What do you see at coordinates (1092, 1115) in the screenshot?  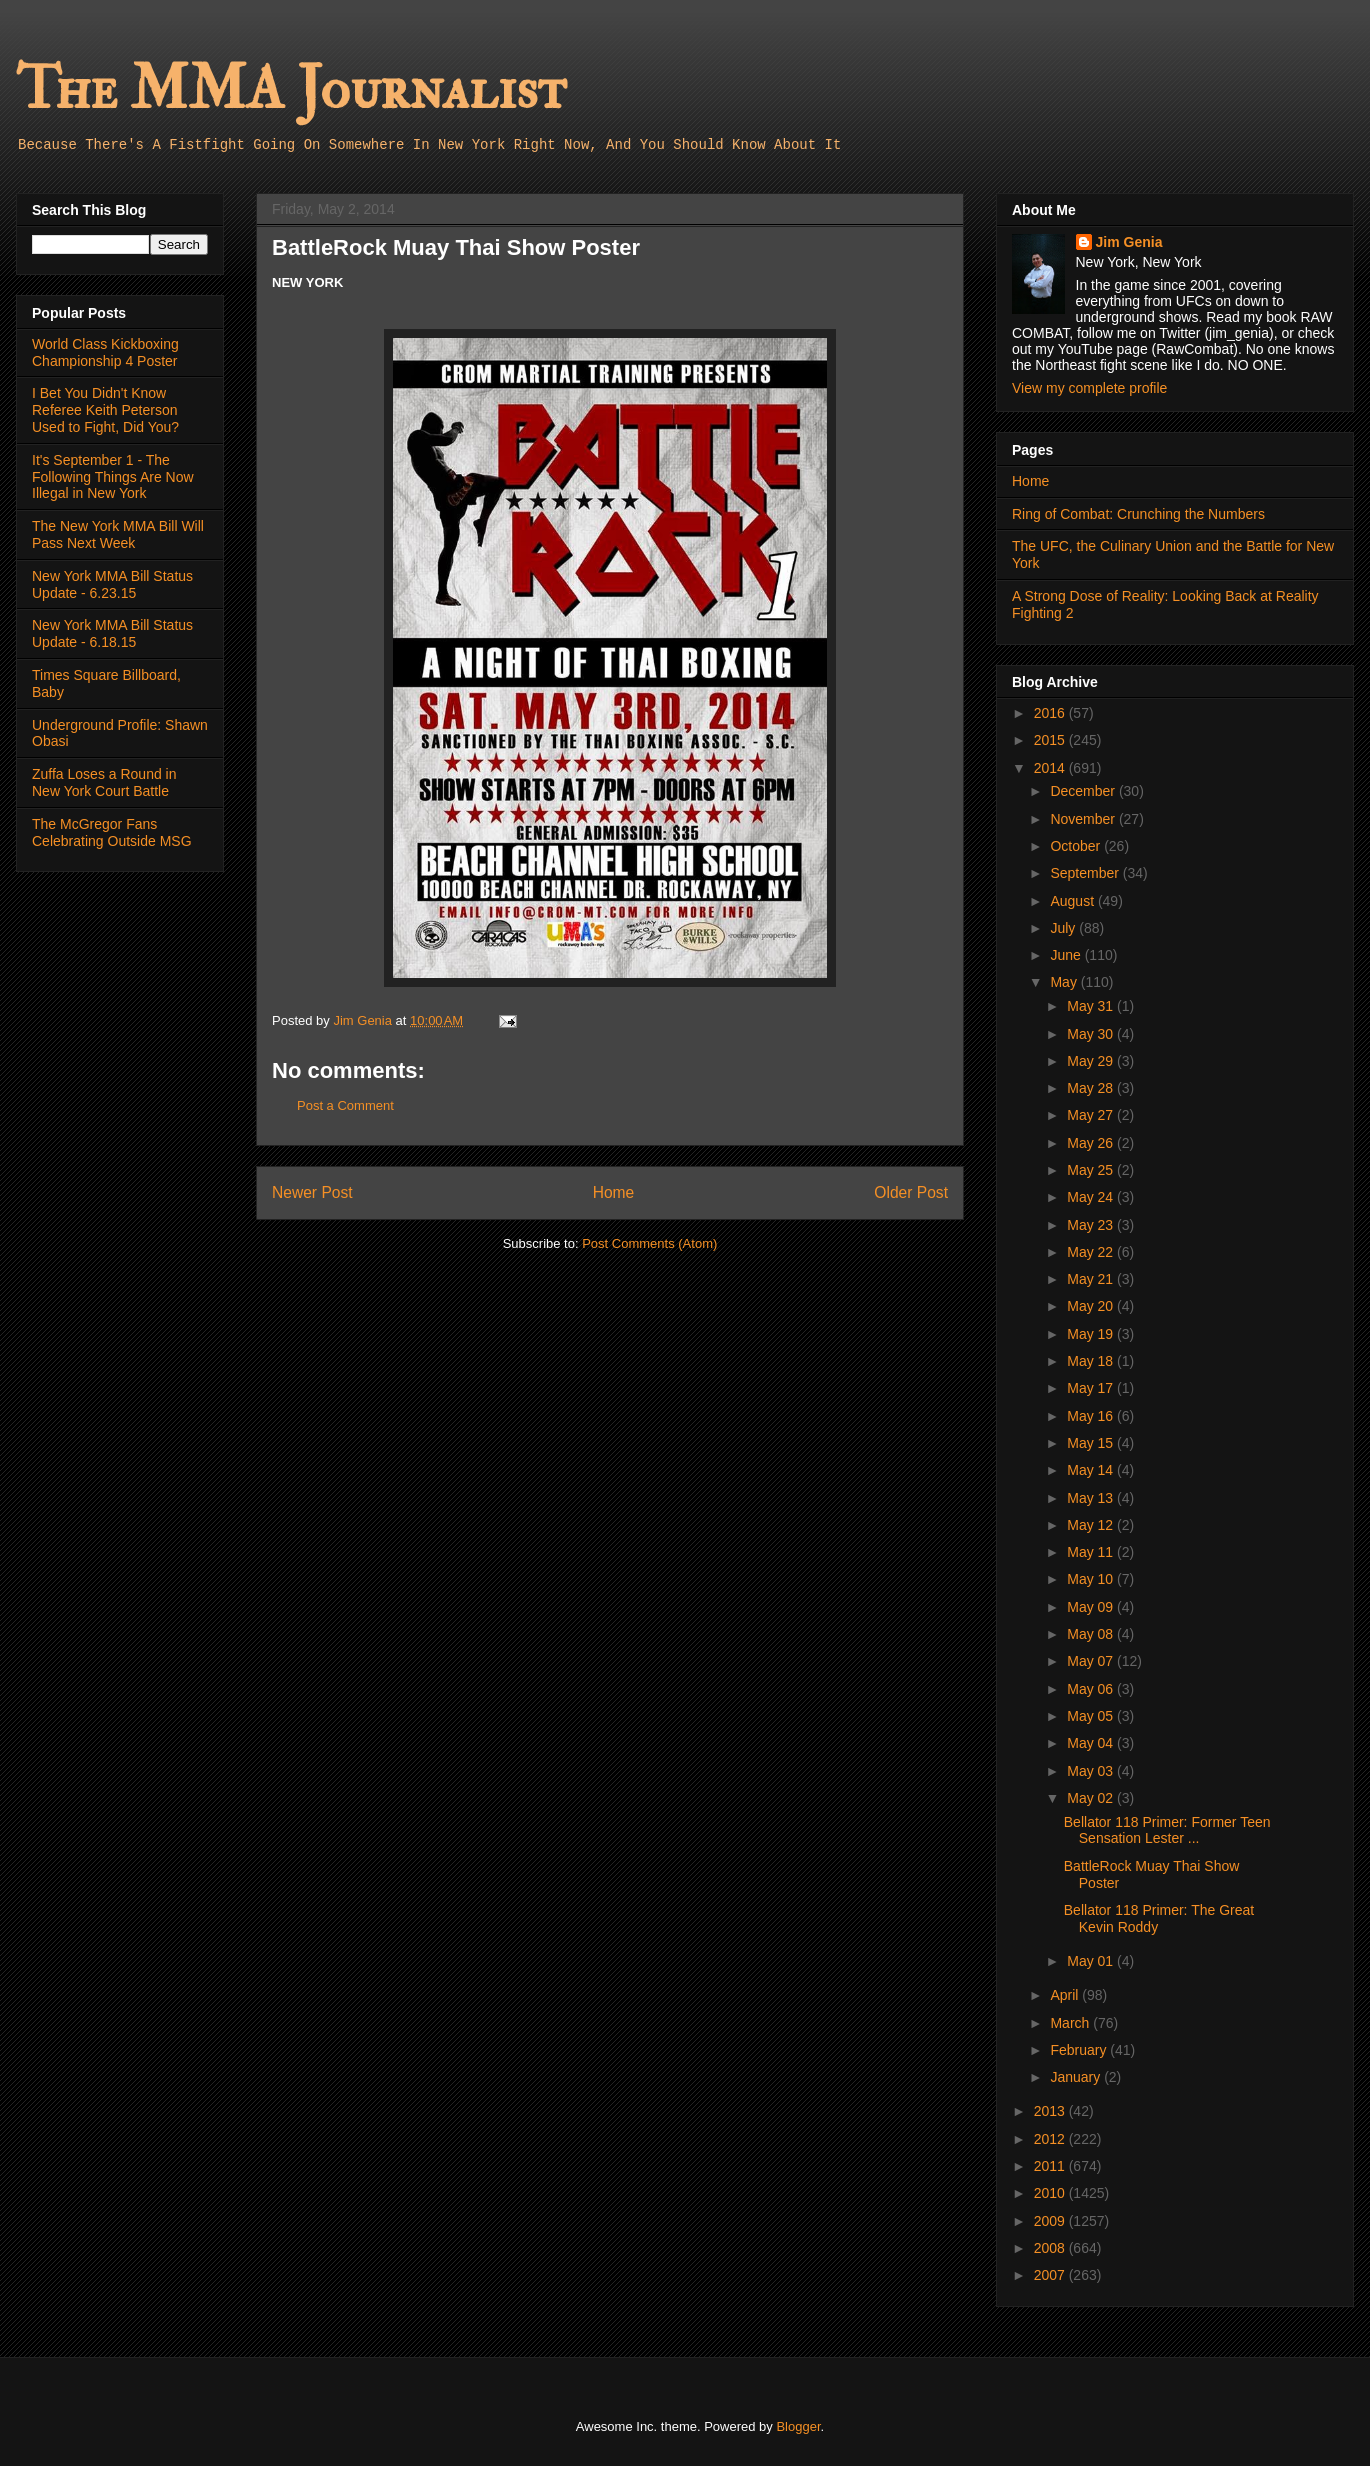 I see `May 27` at bounding box center [1092, 1115].